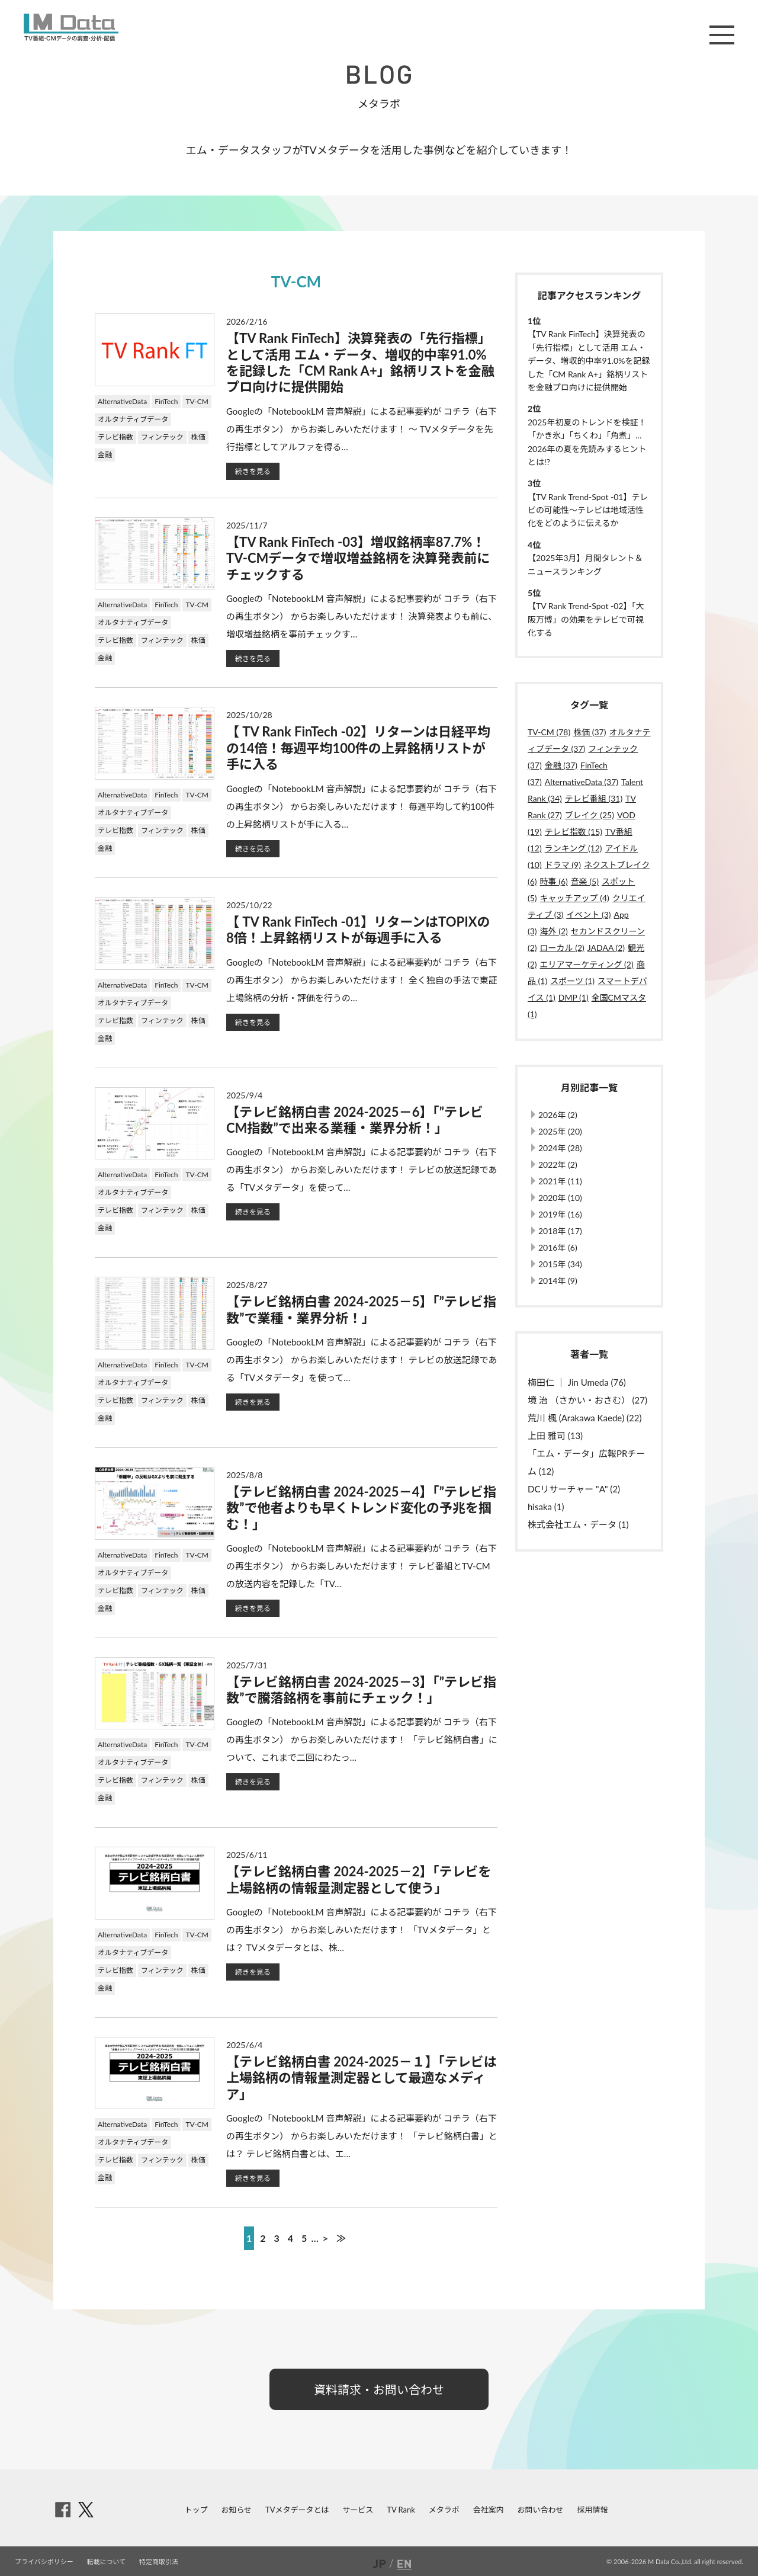 This screenshot has width=758, height=2576. What do you see at coordinates (588, 510) in the screenshot?
I see `【TV Rank Trend-Spot -01】テレビの可能性～テレビは地域活性化をどのように伝えるか` at bounding box center [588, 510].